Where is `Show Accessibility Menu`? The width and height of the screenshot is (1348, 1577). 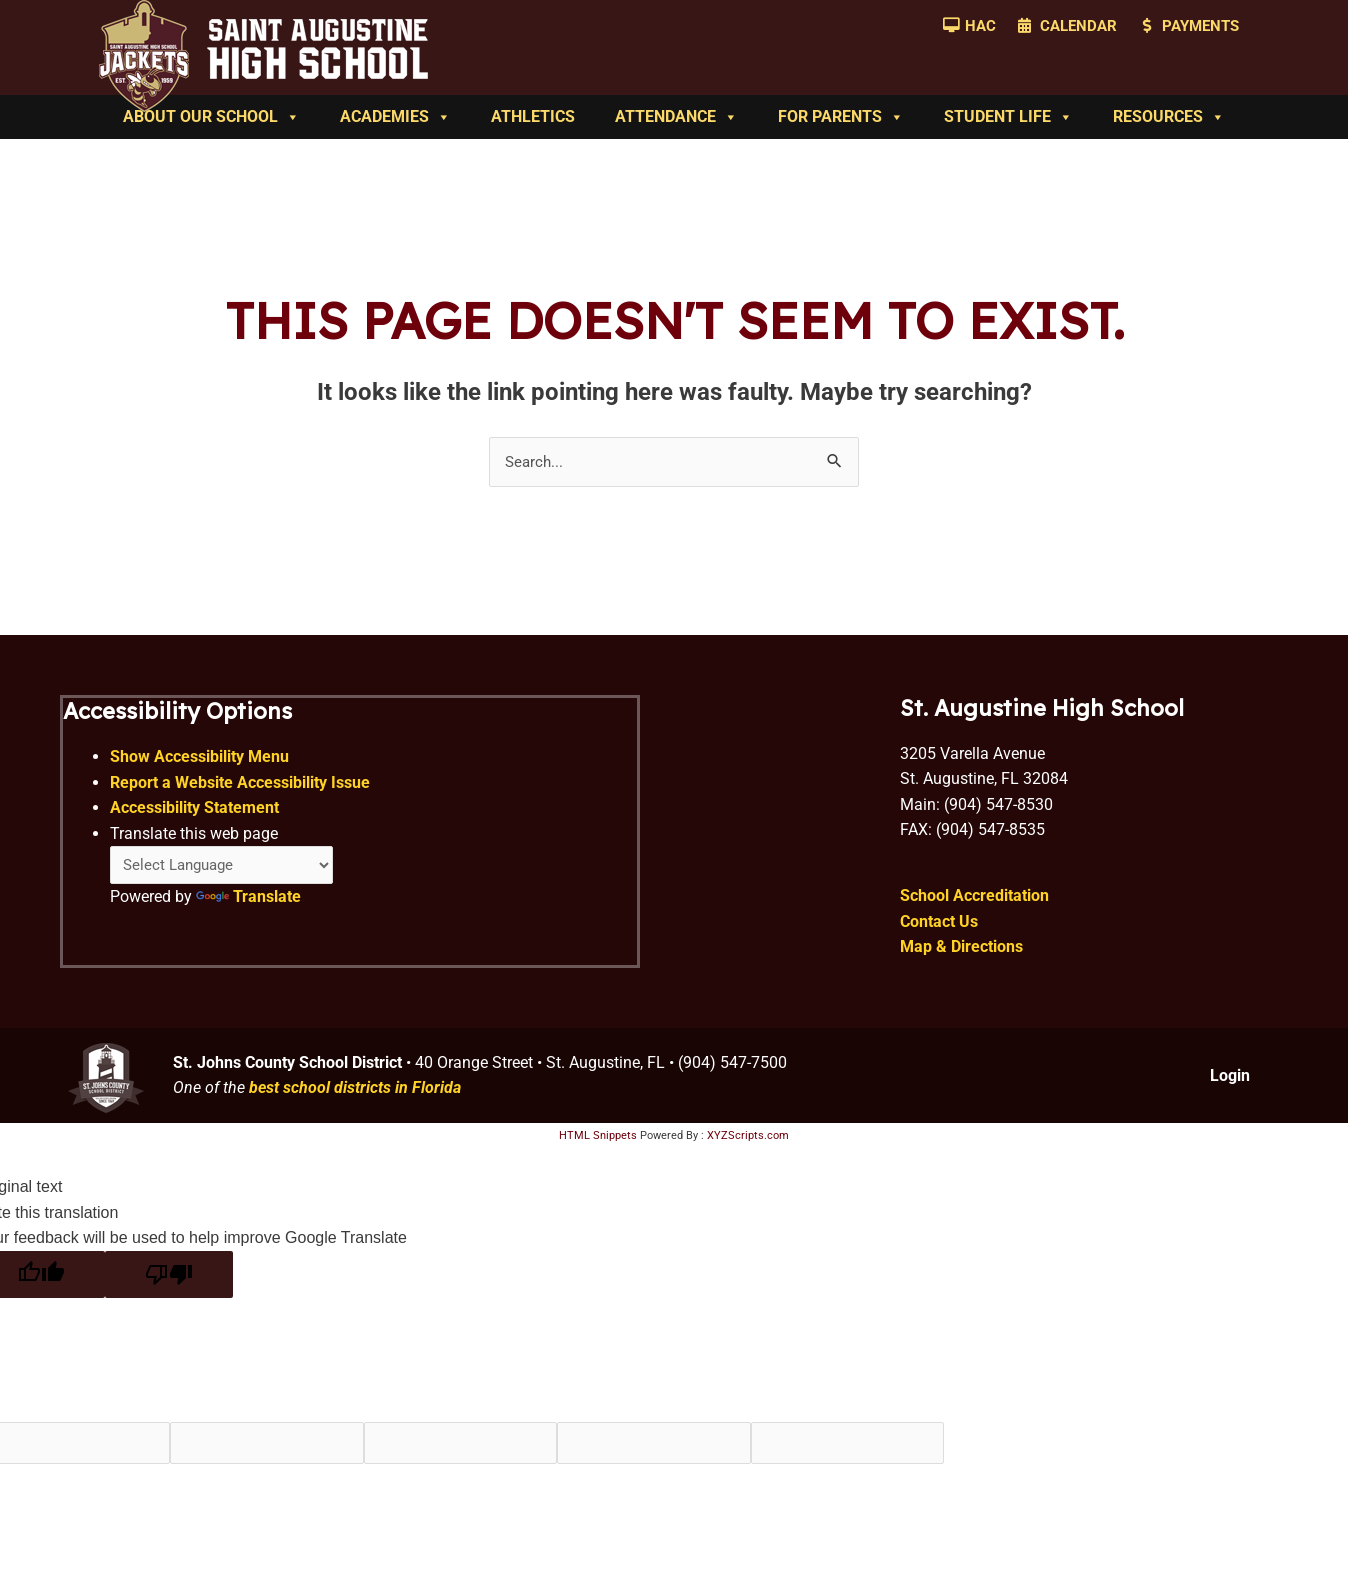 Show Accessibility Menu is located at coordinates (200, 762).